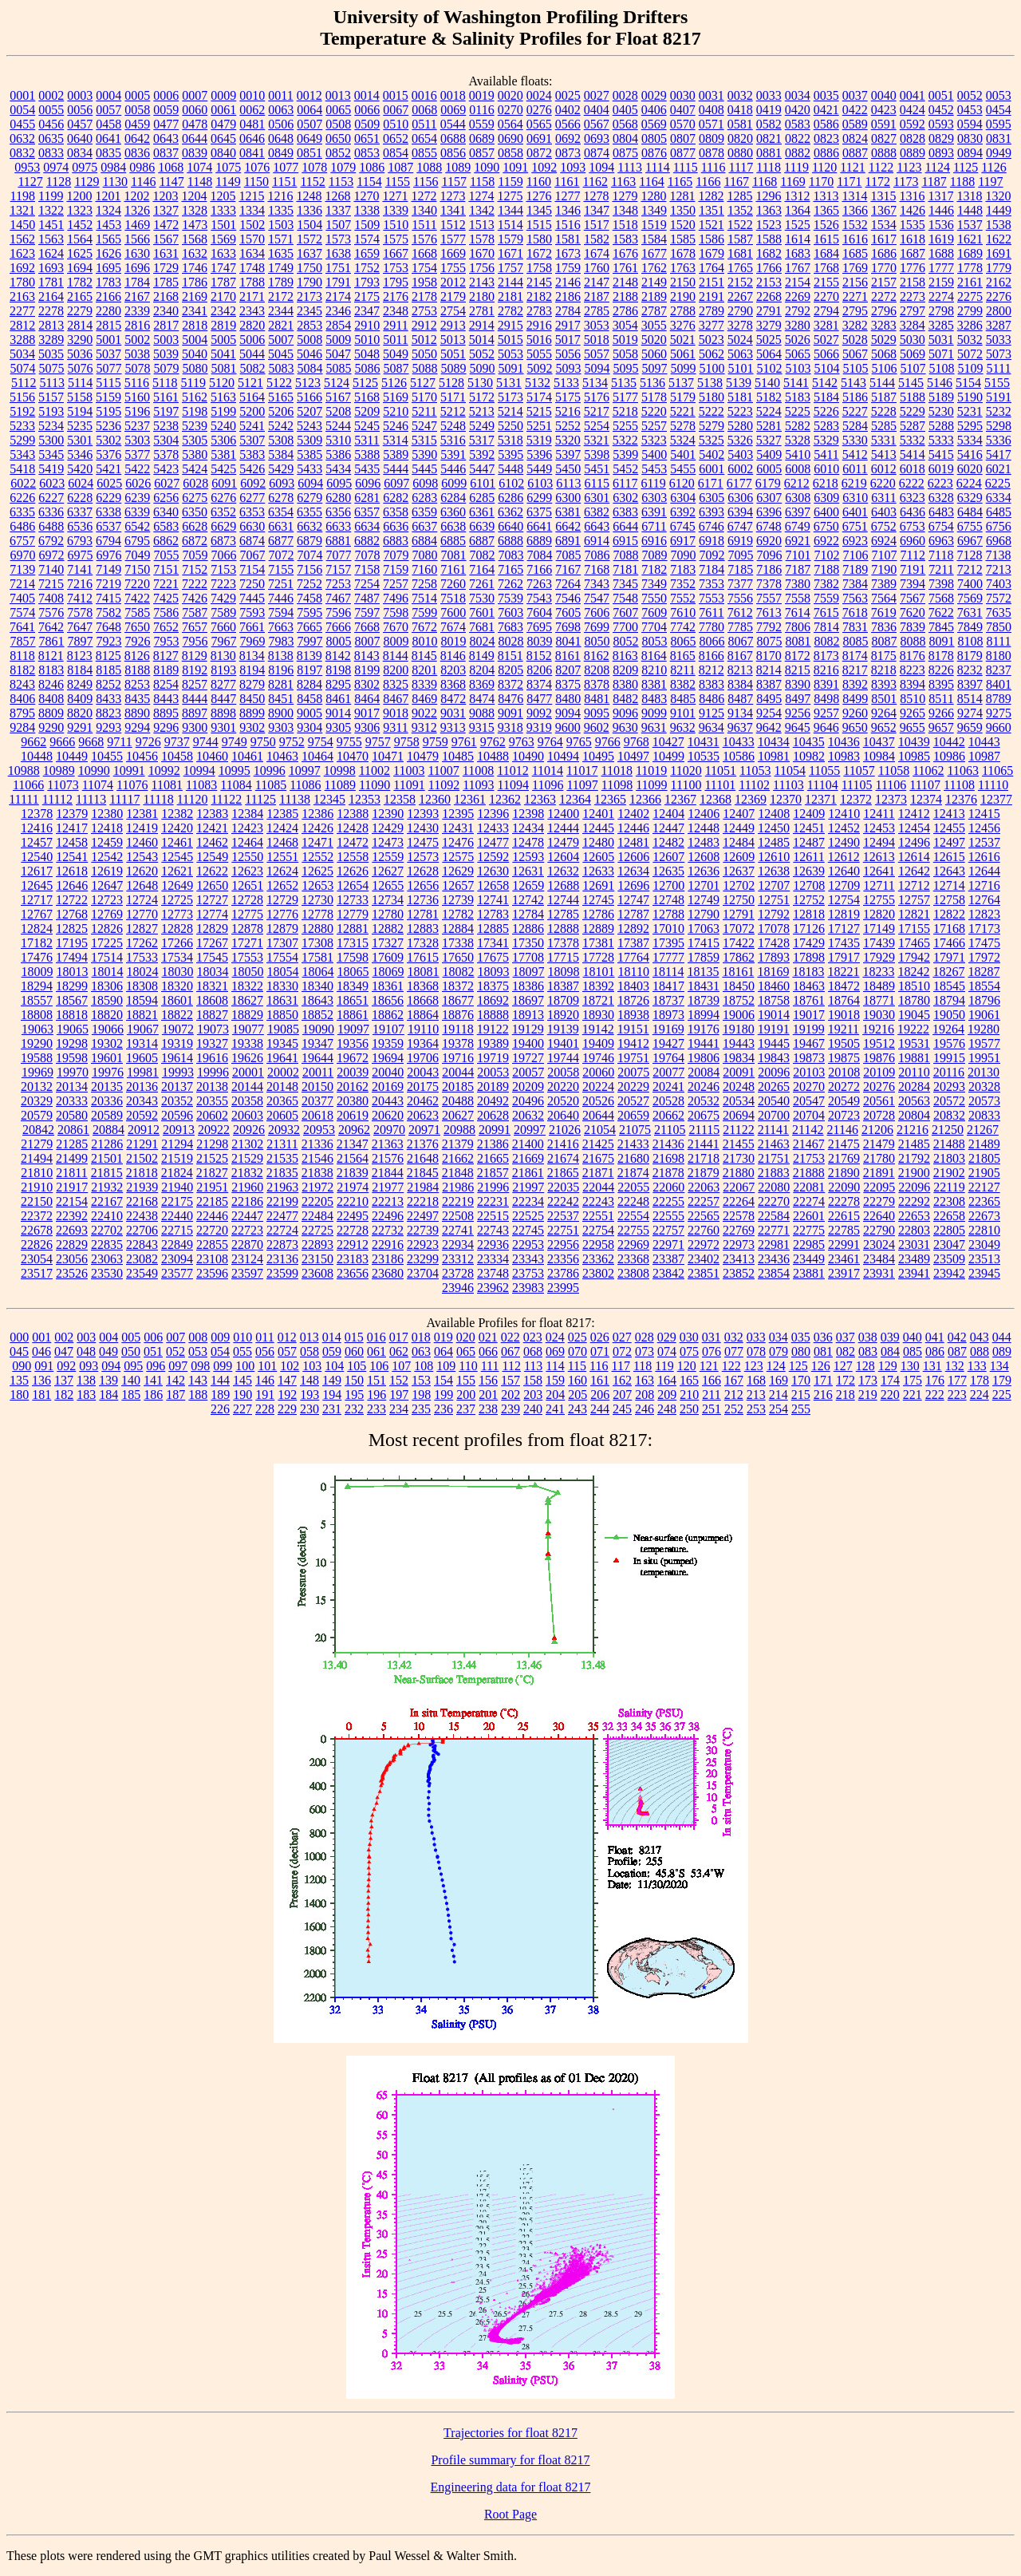  Describe the element at coordinates (309, 95) in the screenshot. I see `0012` at that location.